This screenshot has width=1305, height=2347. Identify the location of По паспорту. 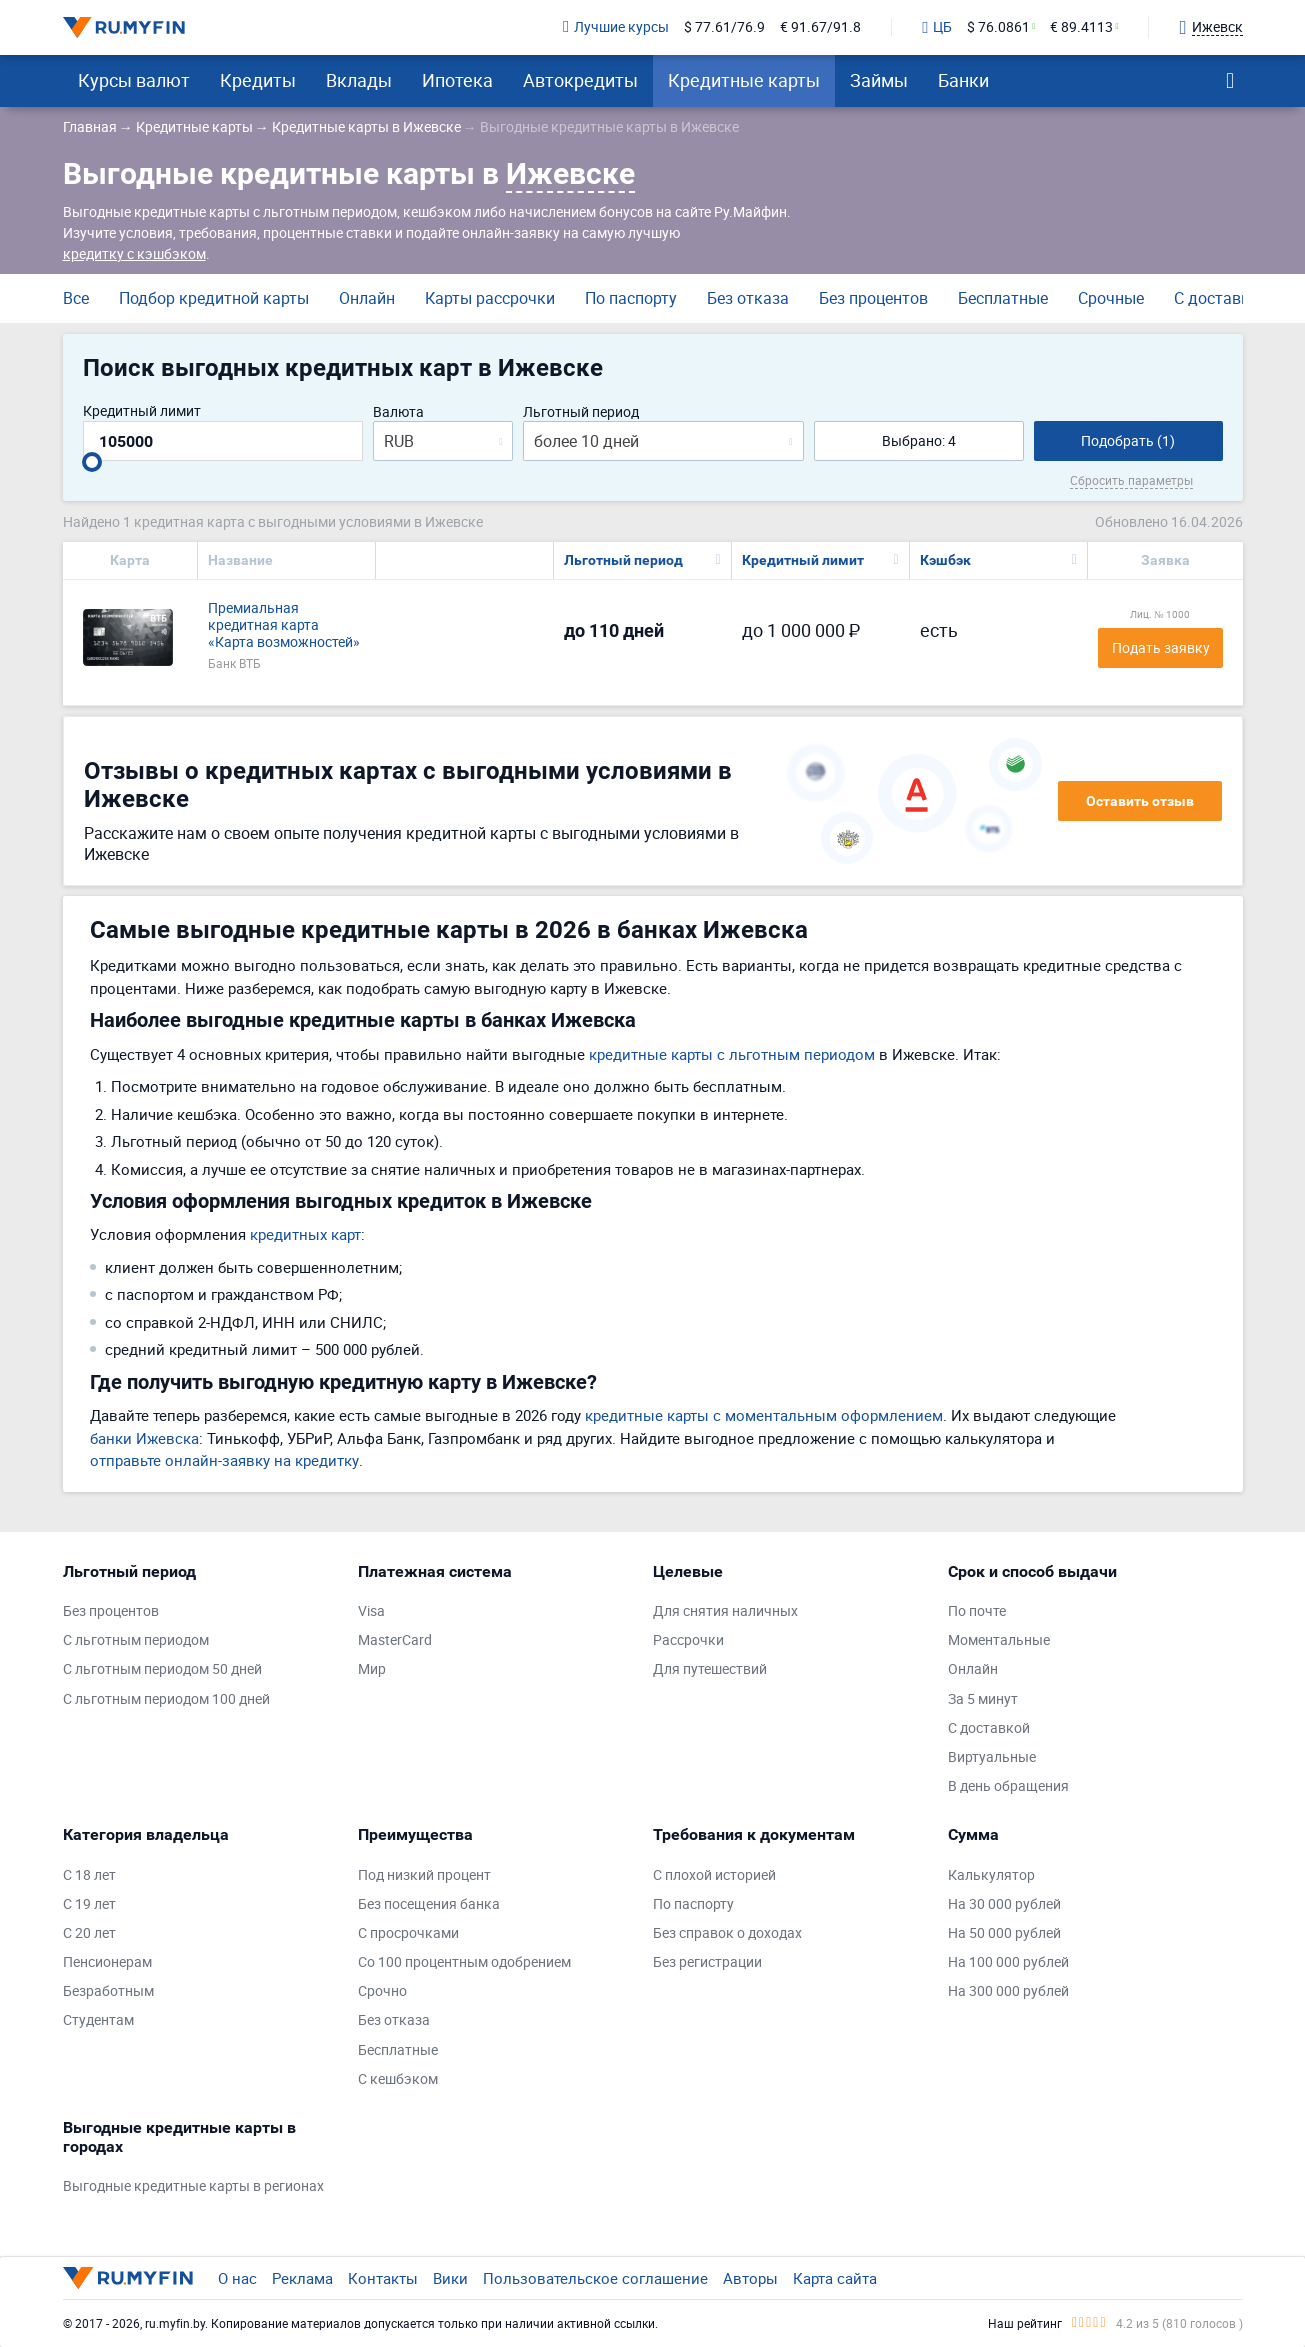
(631, 298).